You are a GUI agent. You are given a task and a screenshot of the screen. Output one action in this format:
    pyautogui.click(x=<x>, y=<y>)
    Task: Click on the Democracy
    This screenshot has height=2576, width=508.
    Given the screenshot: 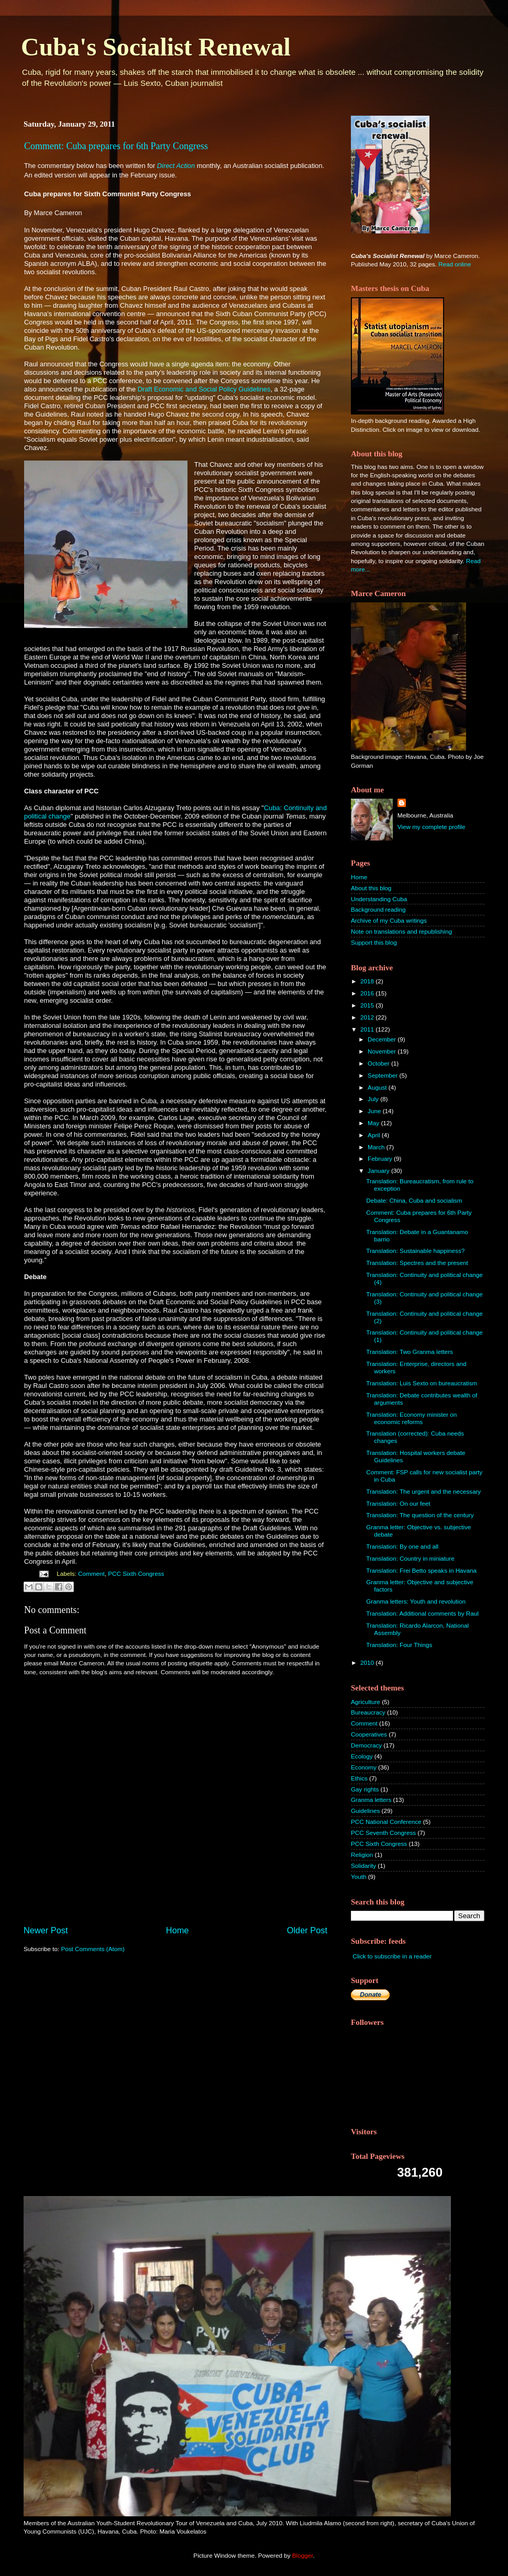 What is the action you would take?
    pyautogui.click(x=366, y=1745)
    